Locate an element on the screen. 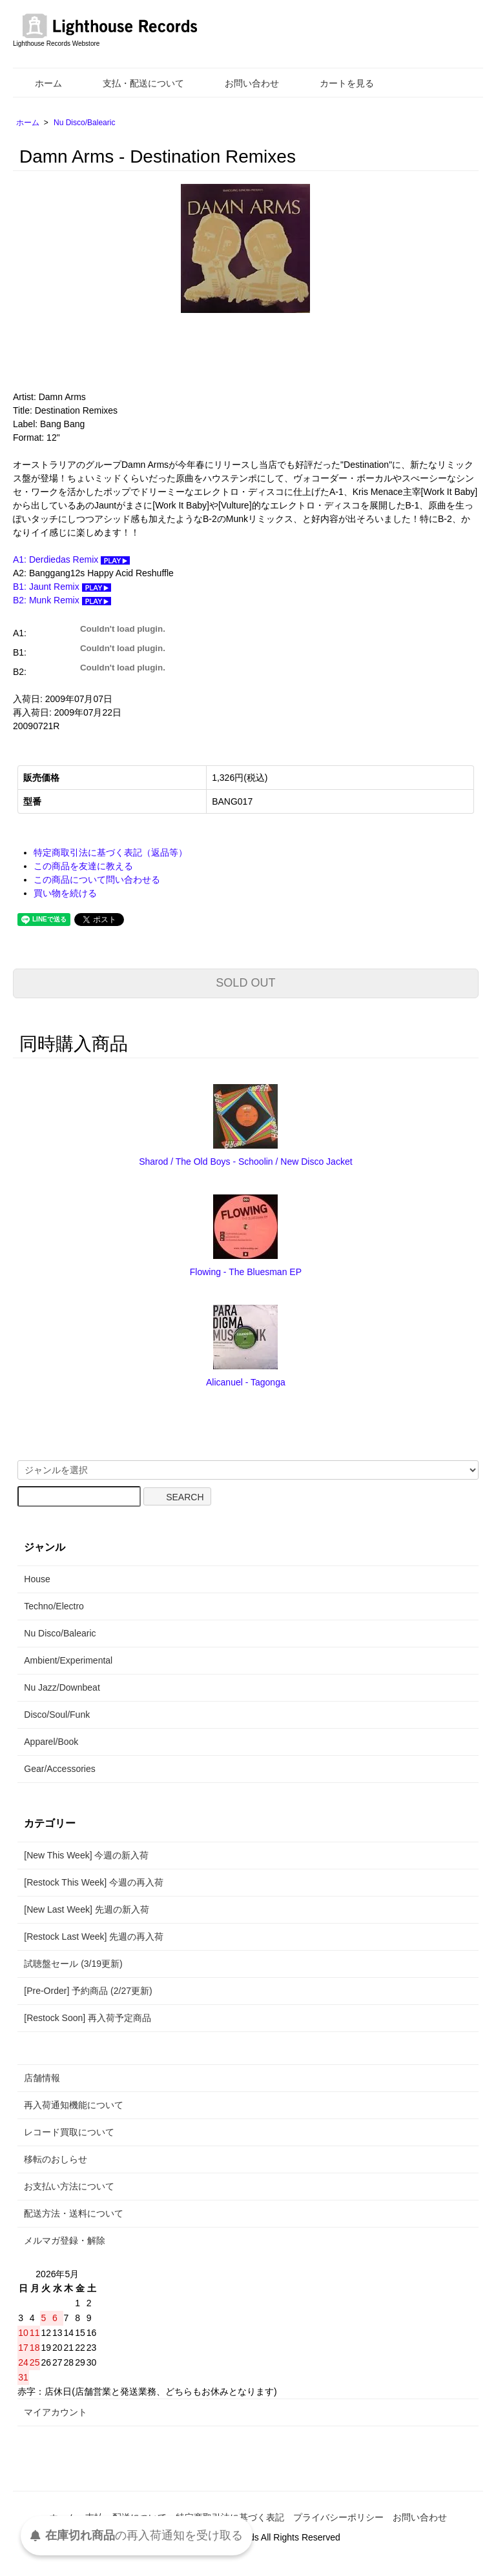  店舗情報 is located at coordinates (42, 2078).